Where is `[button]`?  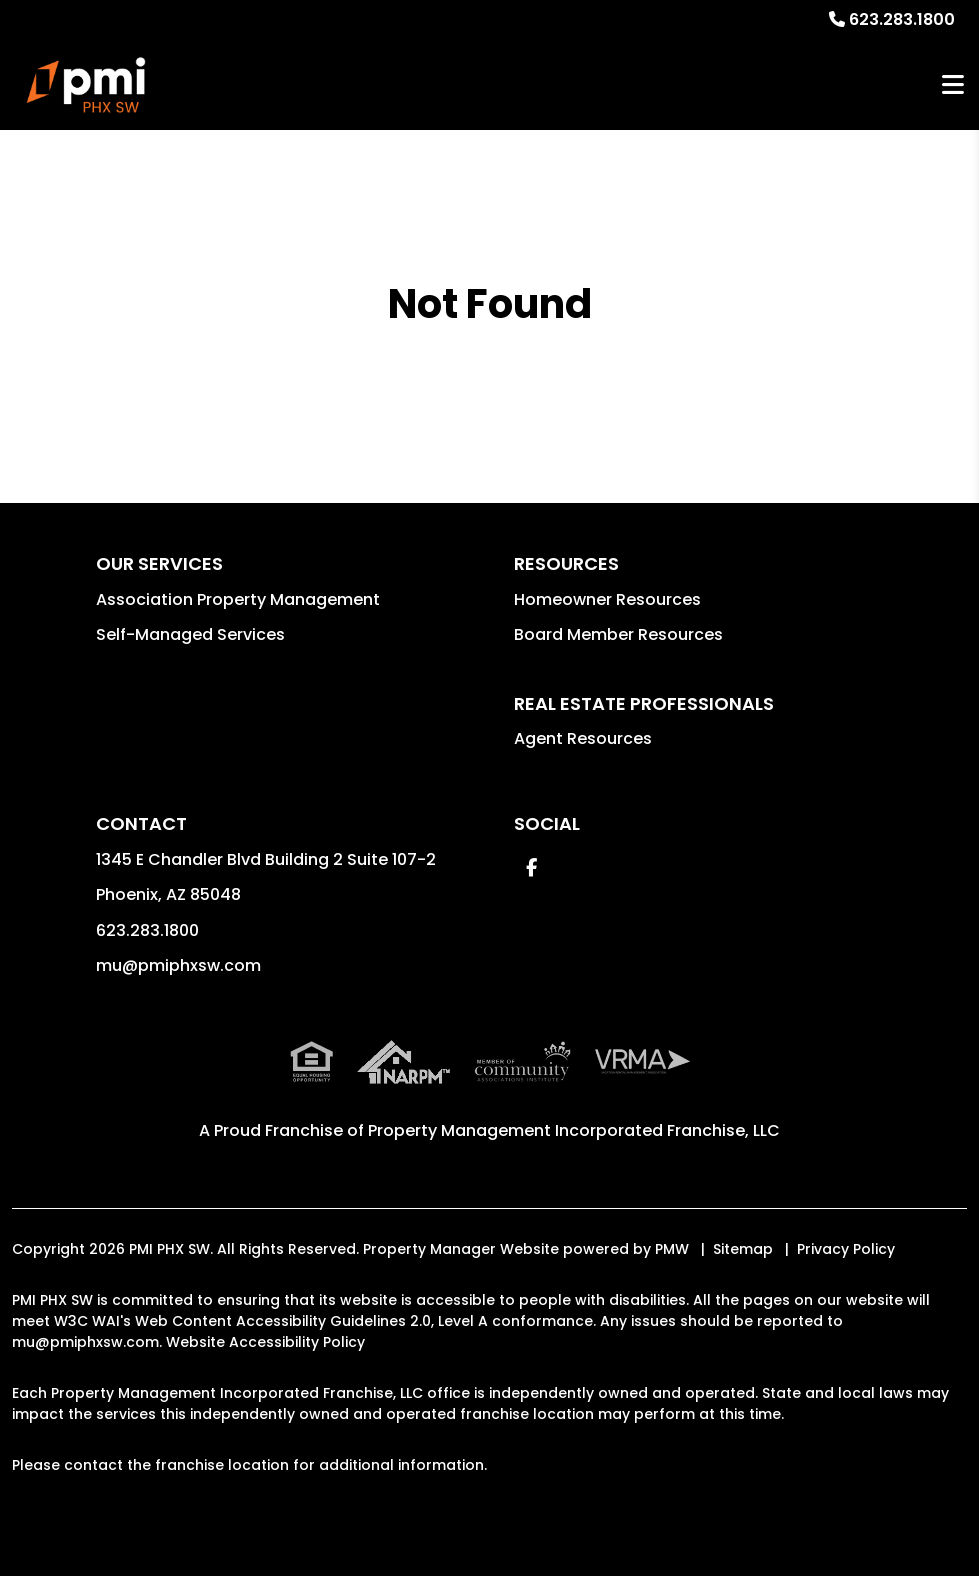
[button] is located at coordinates (531, 867).